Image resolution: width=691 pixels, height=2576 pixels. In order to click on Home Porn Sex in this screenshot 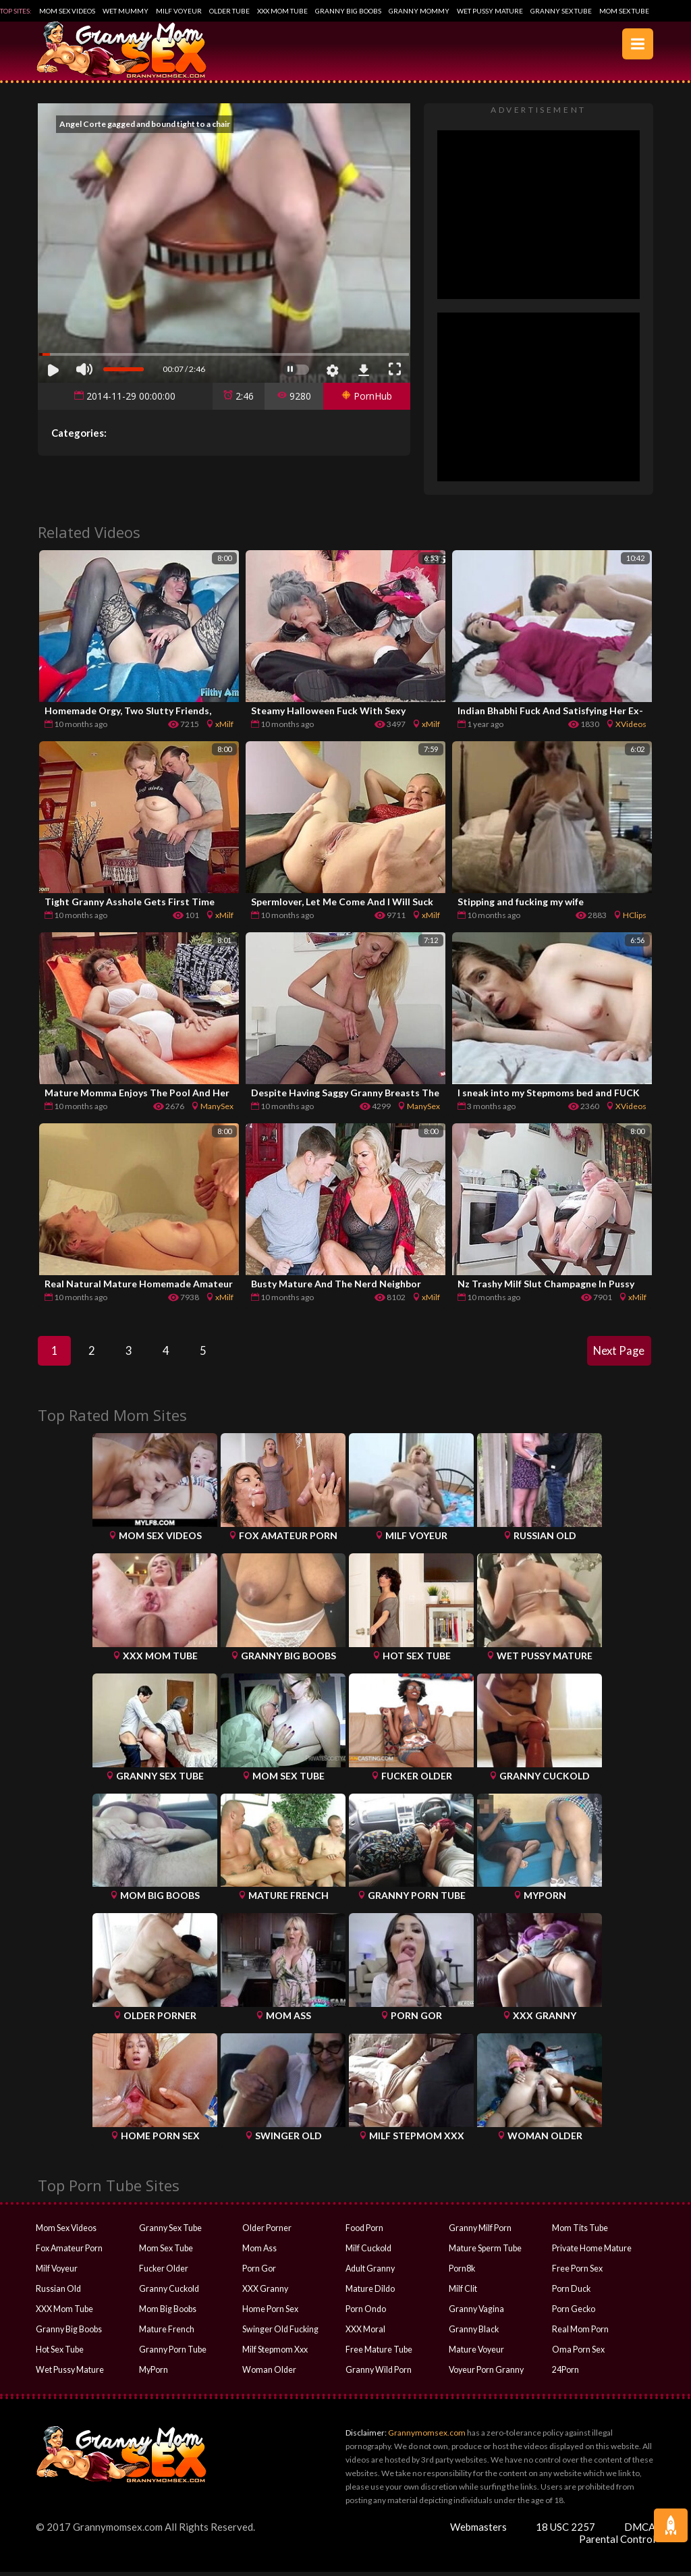, I will do `click(270, 2313)`.